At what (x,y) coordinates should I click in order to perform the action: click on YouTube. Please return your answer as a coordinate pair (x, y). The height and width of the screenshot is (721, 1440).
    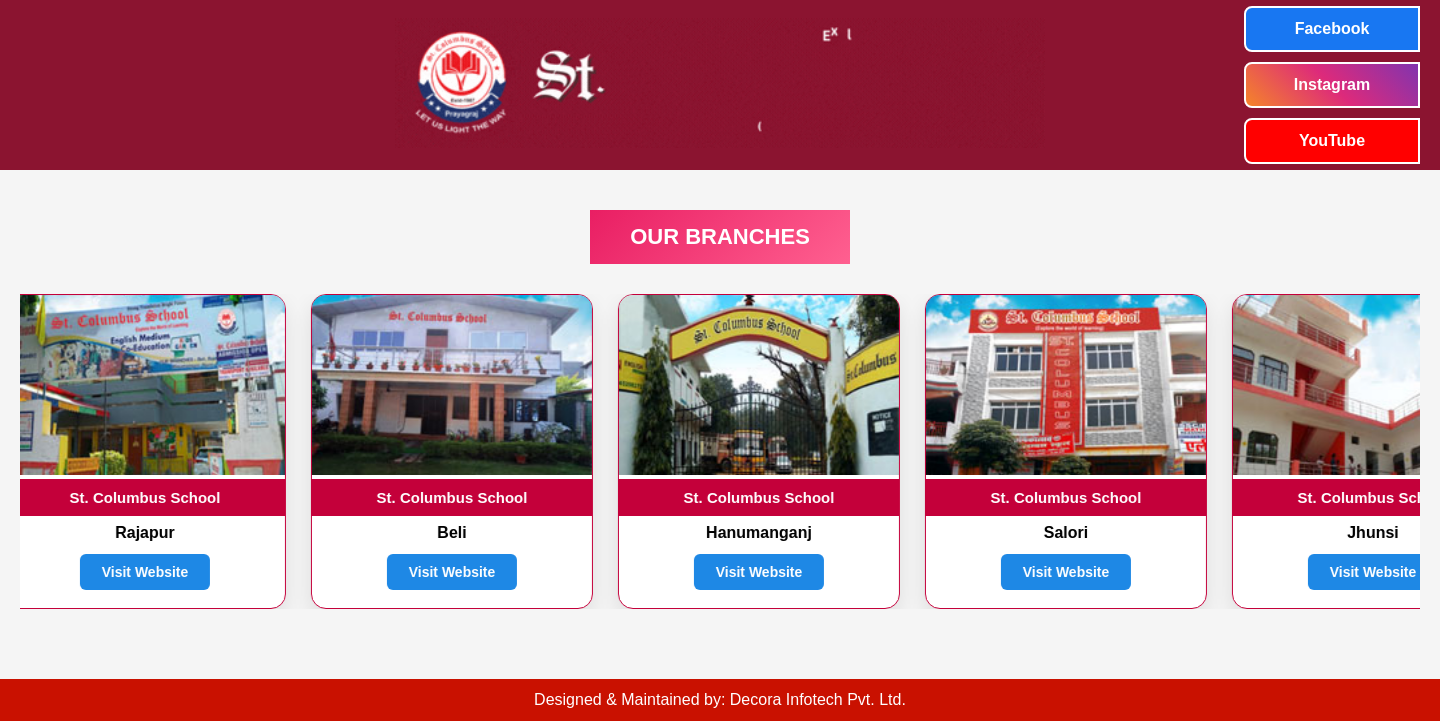
    Looking at the image, I should click on (1332, 140).